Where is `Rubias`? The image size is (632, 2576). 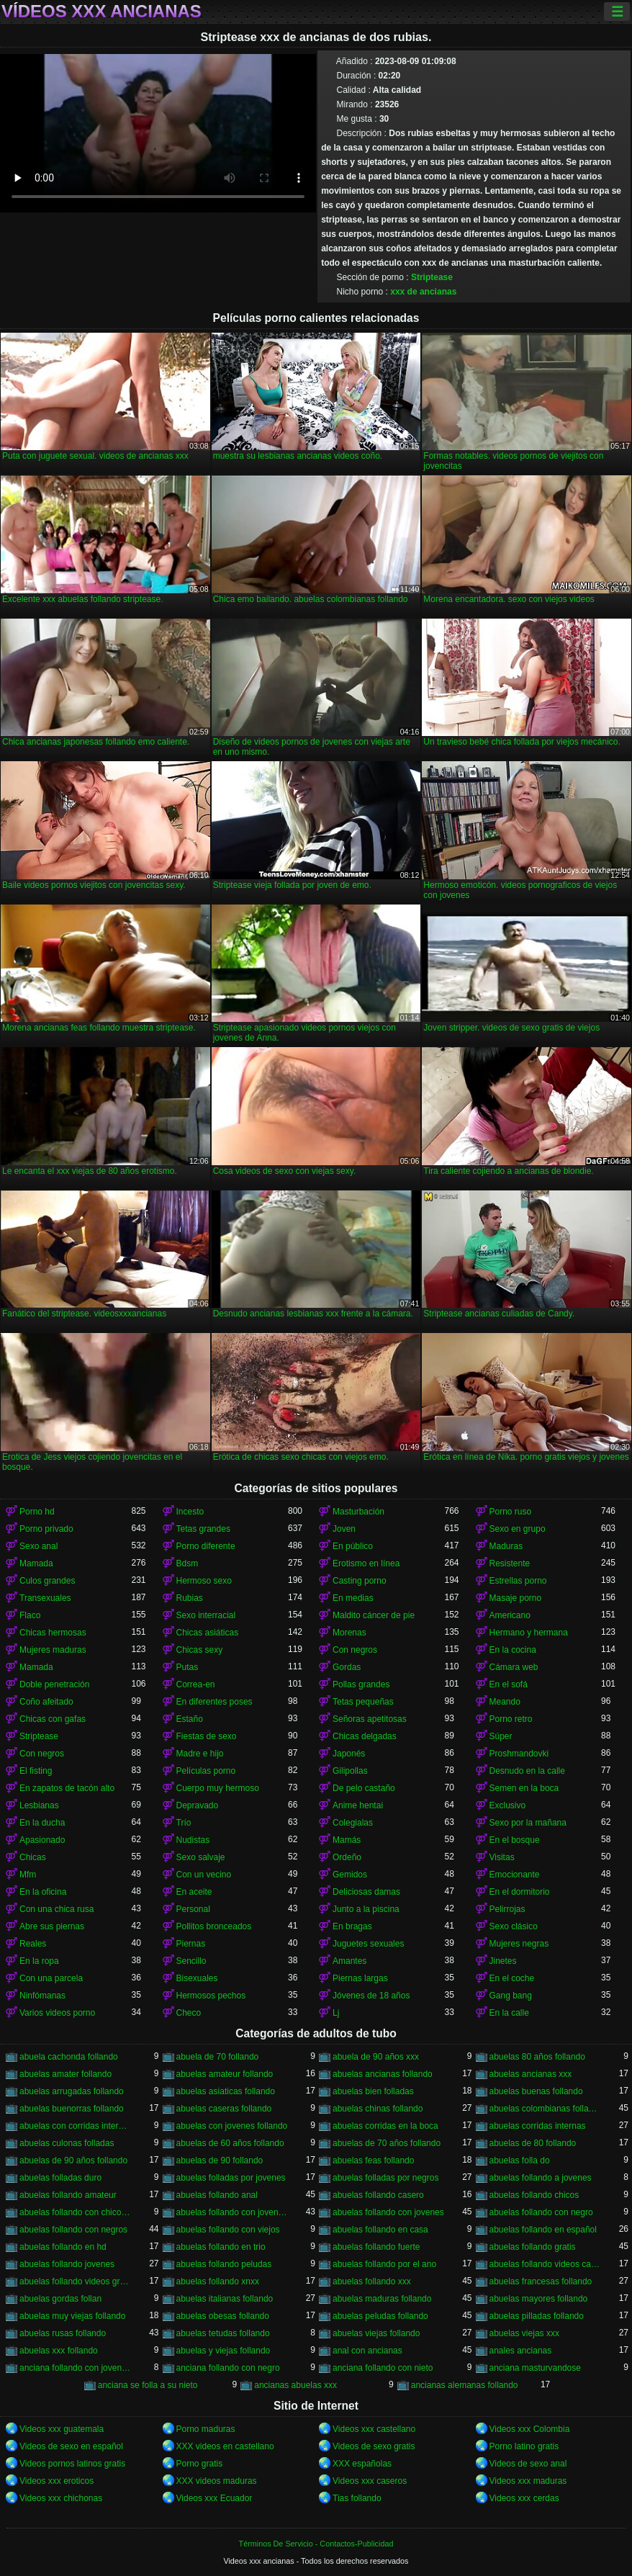
Rubias is located at coordinates (189, 1598).